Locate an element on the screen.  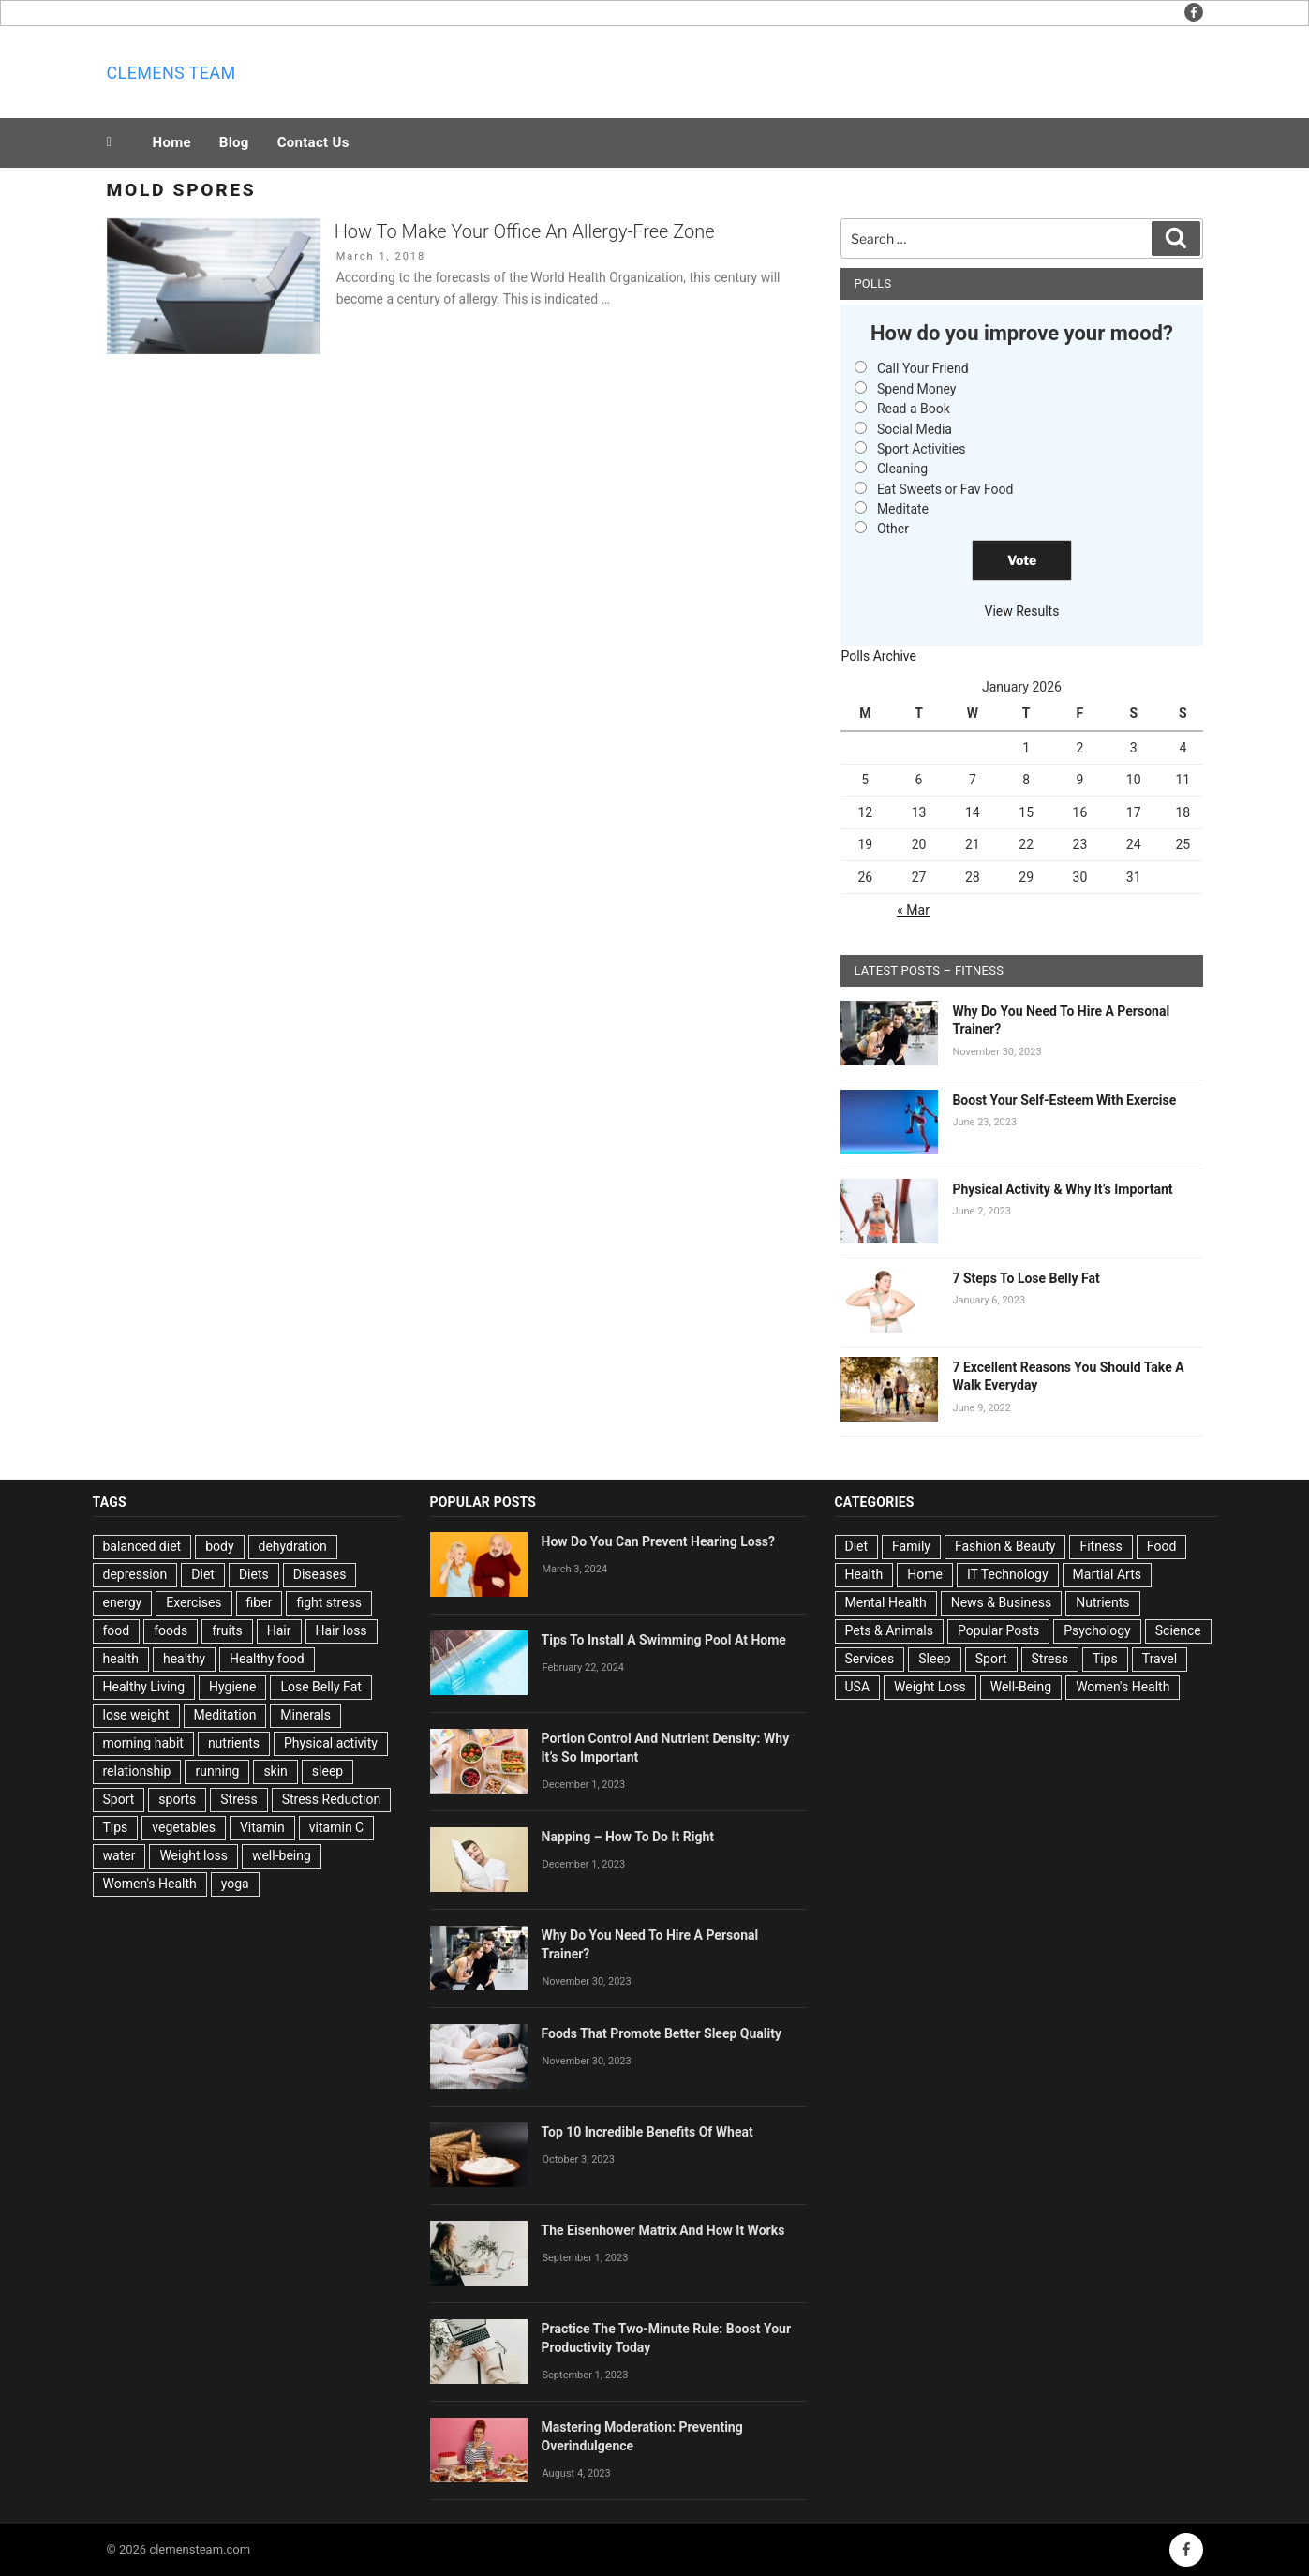
Weight Loss is located at coordinates (930, 1686).